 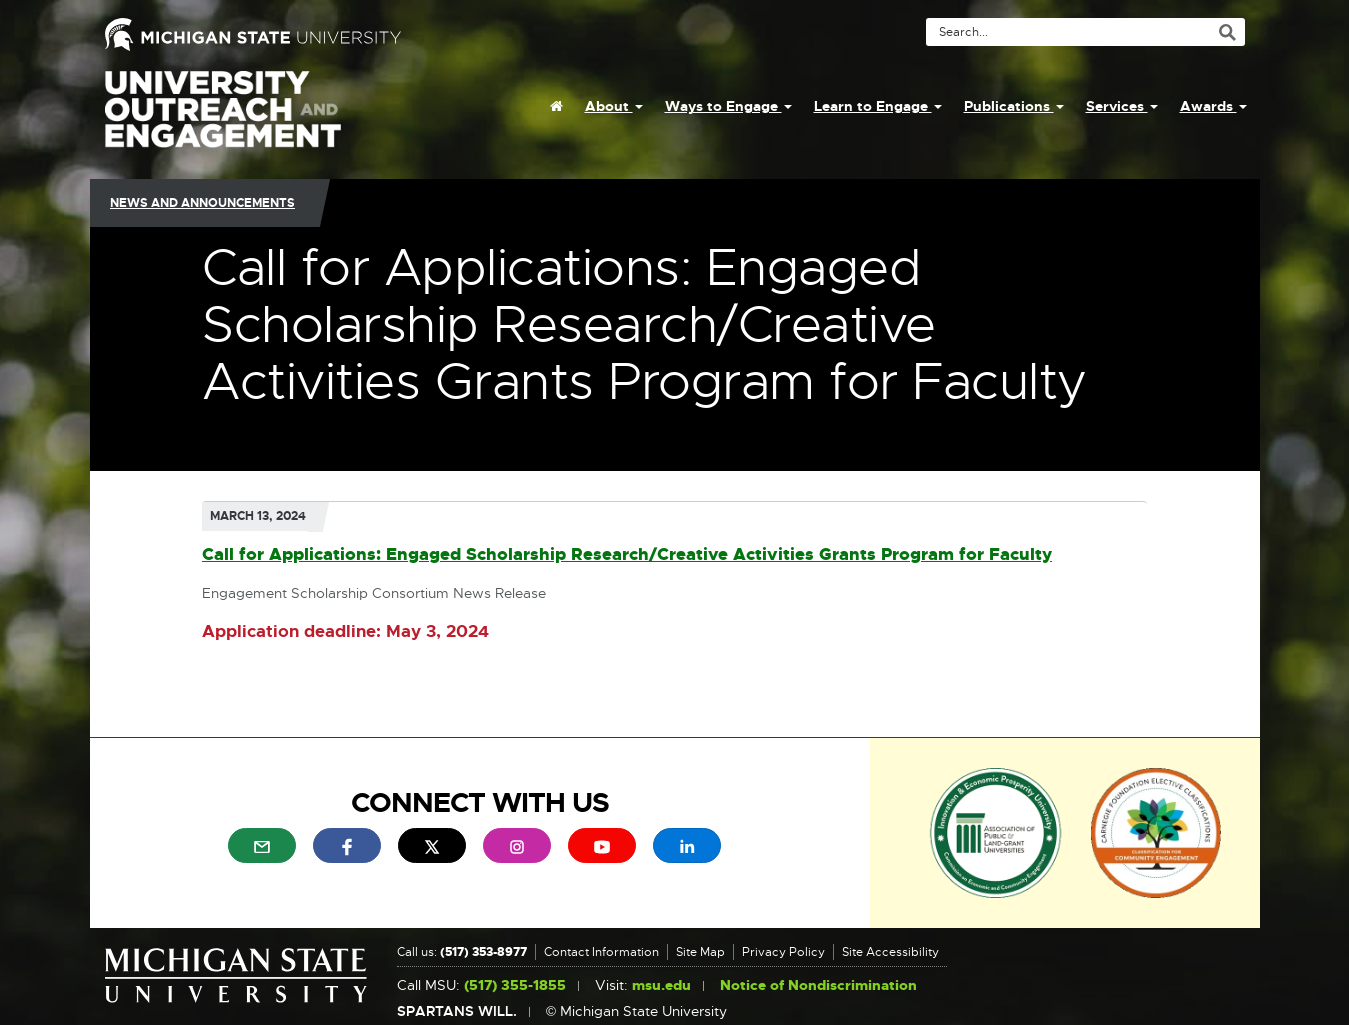 I want to click on Publications [menuitem], so click(x=1014, y=106).